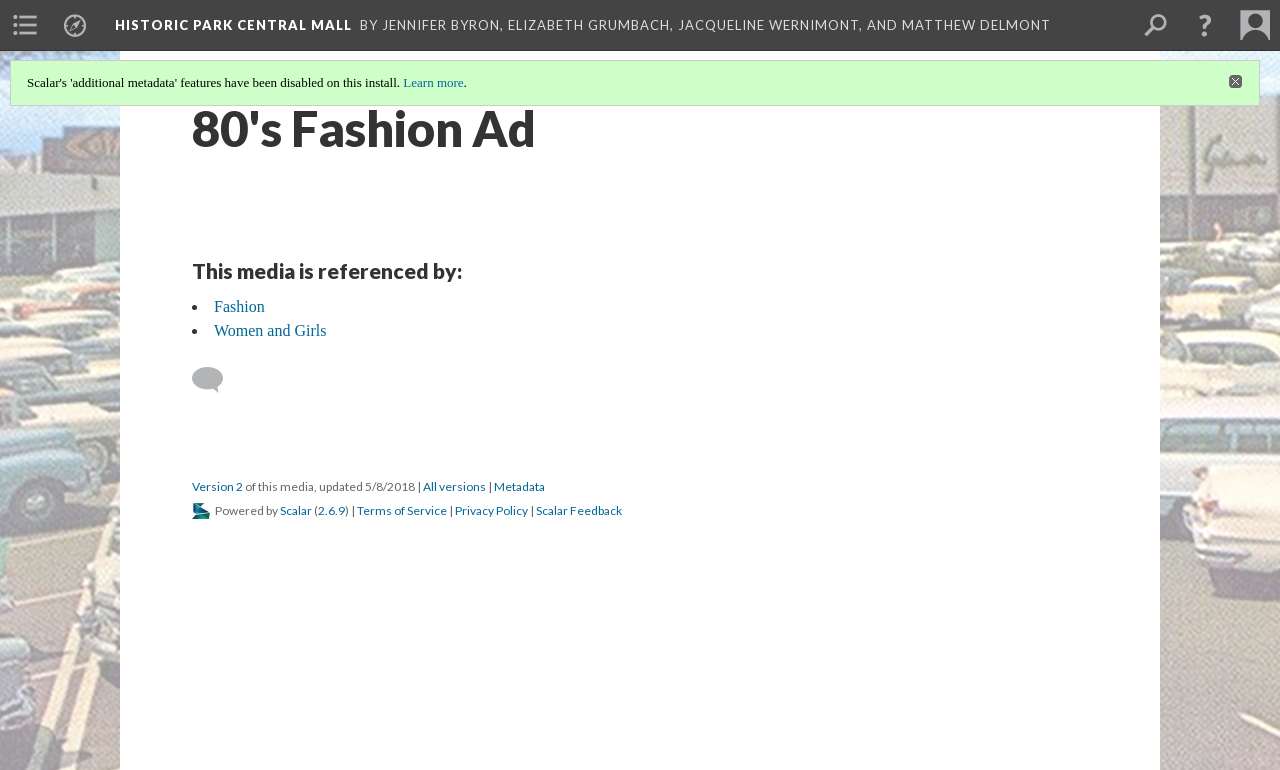 Image resolution: width=1280 pixels, height=770 pixels. Describe the element at coordinates (402, 510) in the screenshot. I see `Terms of Service` at that location.